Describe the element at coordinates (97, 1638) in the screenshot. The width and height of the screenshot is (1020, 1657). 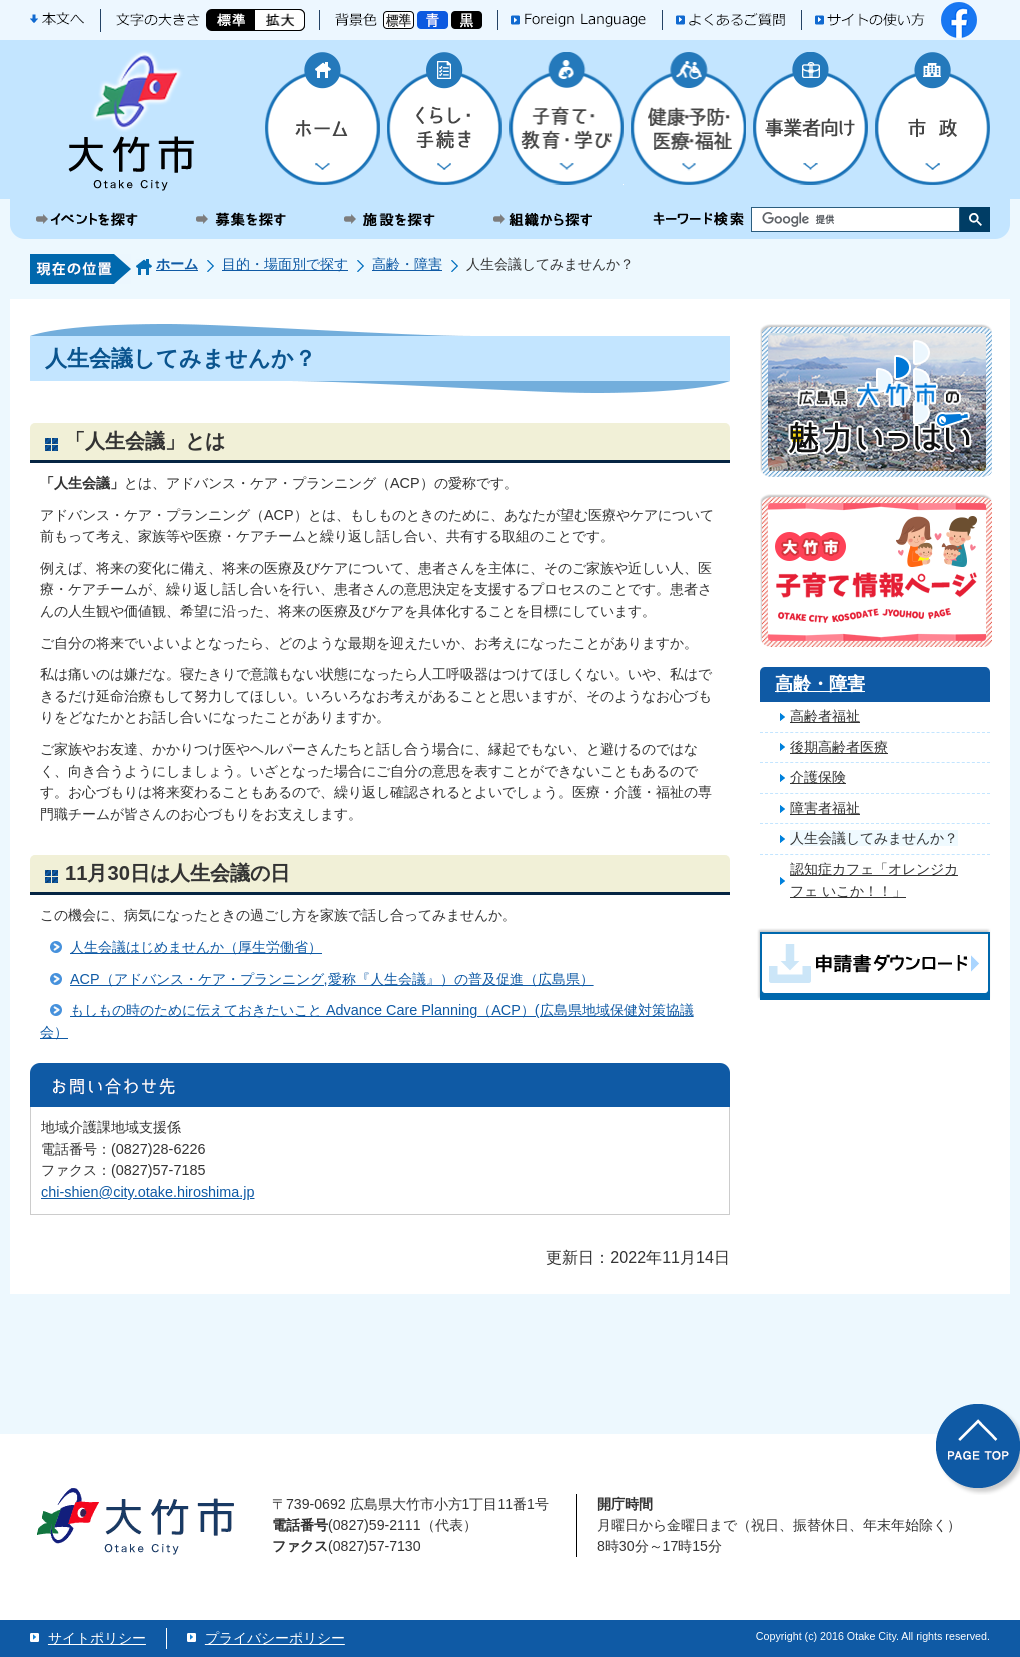
I see `サイトポリシー` at that location.